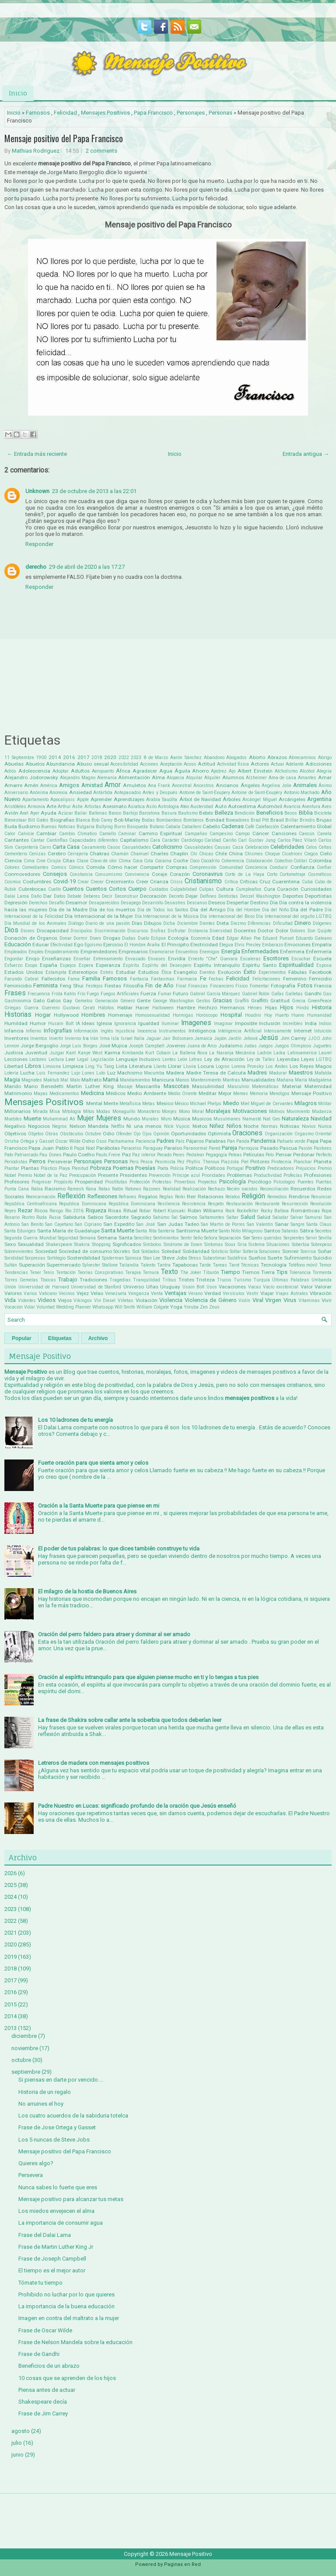 The width and height of the screenshot is (336, 2576). Describe the element at coordinates (31, 1008) in the screenshot. I see `Guerra` at that location.